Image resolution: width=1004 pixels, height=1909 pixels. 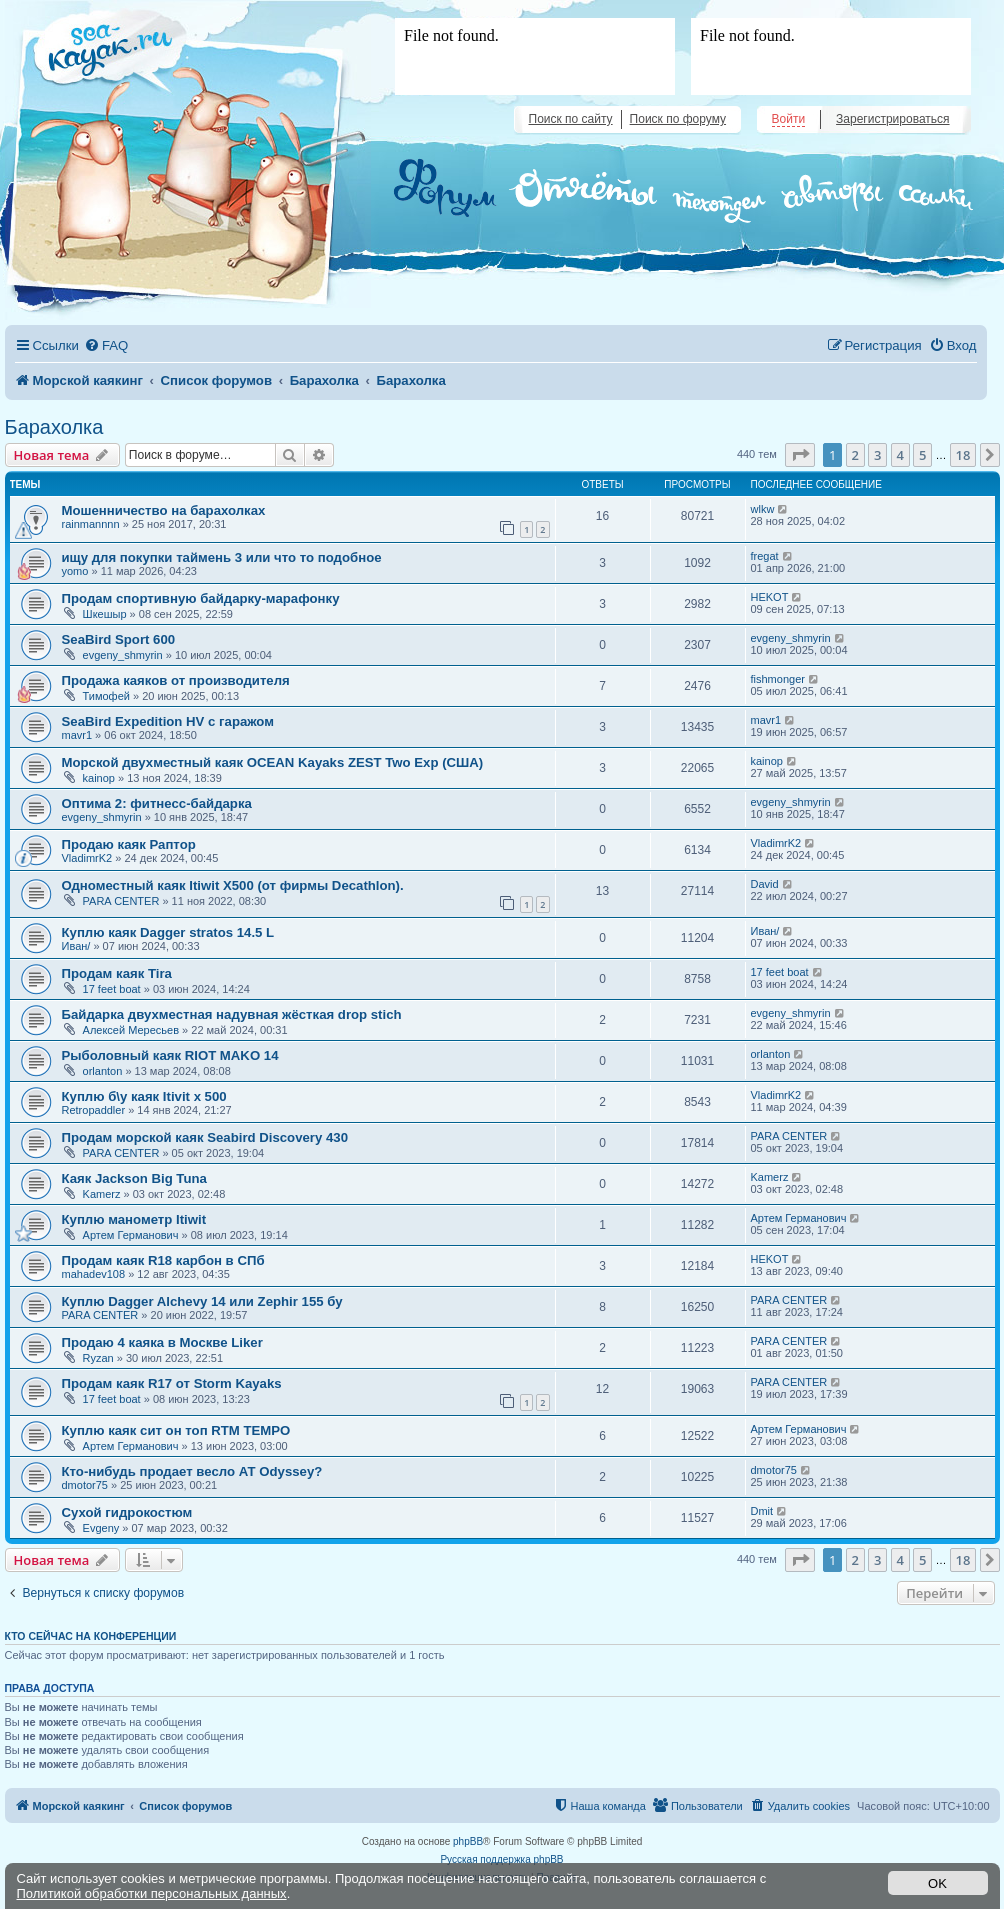 I want to click on Продам каяк Tira, so click(x=117, y=973).